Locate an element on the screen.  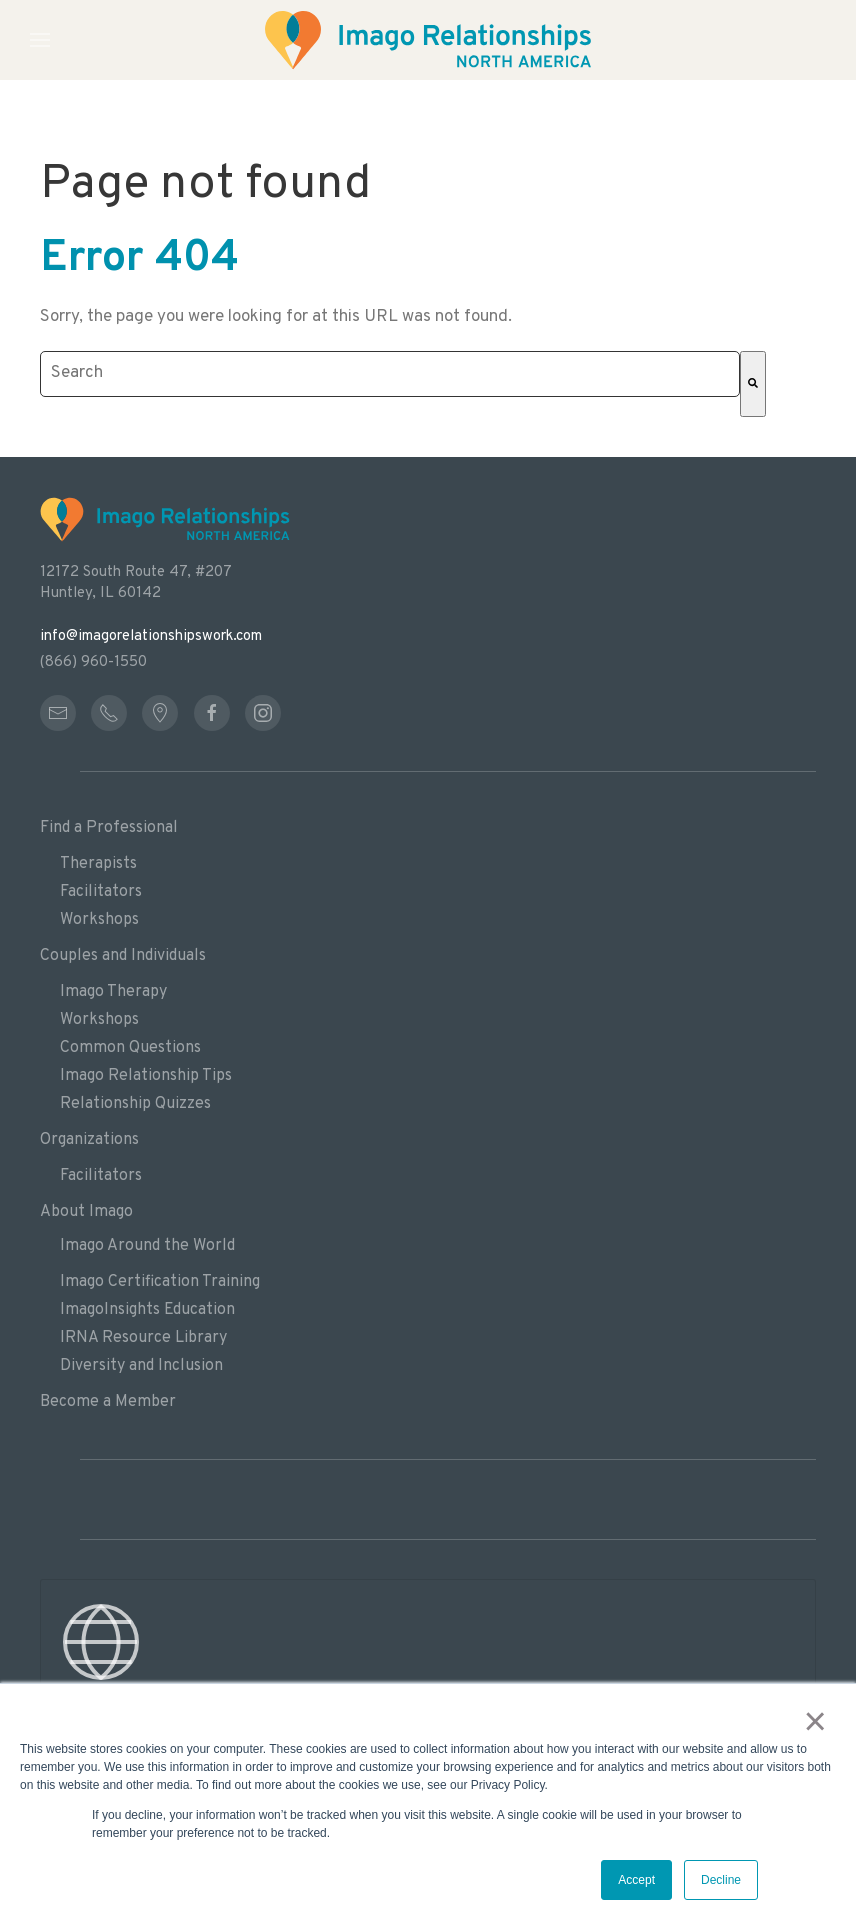
Imago Relationship Tips is located at coordinates (146, 1076).